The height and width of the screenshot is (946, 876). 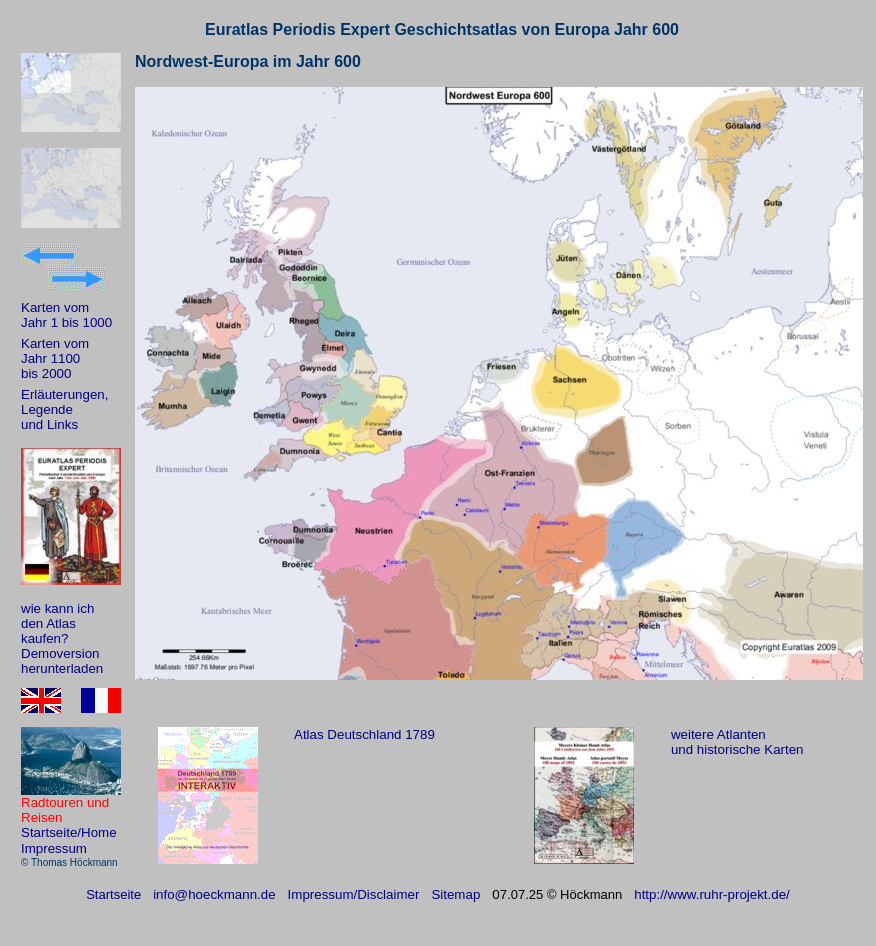 What do you see at coordinates (737, 742) in the screenshot?
I see `weitere Atlanten und historische Karten` at bounding box center [737, 742].